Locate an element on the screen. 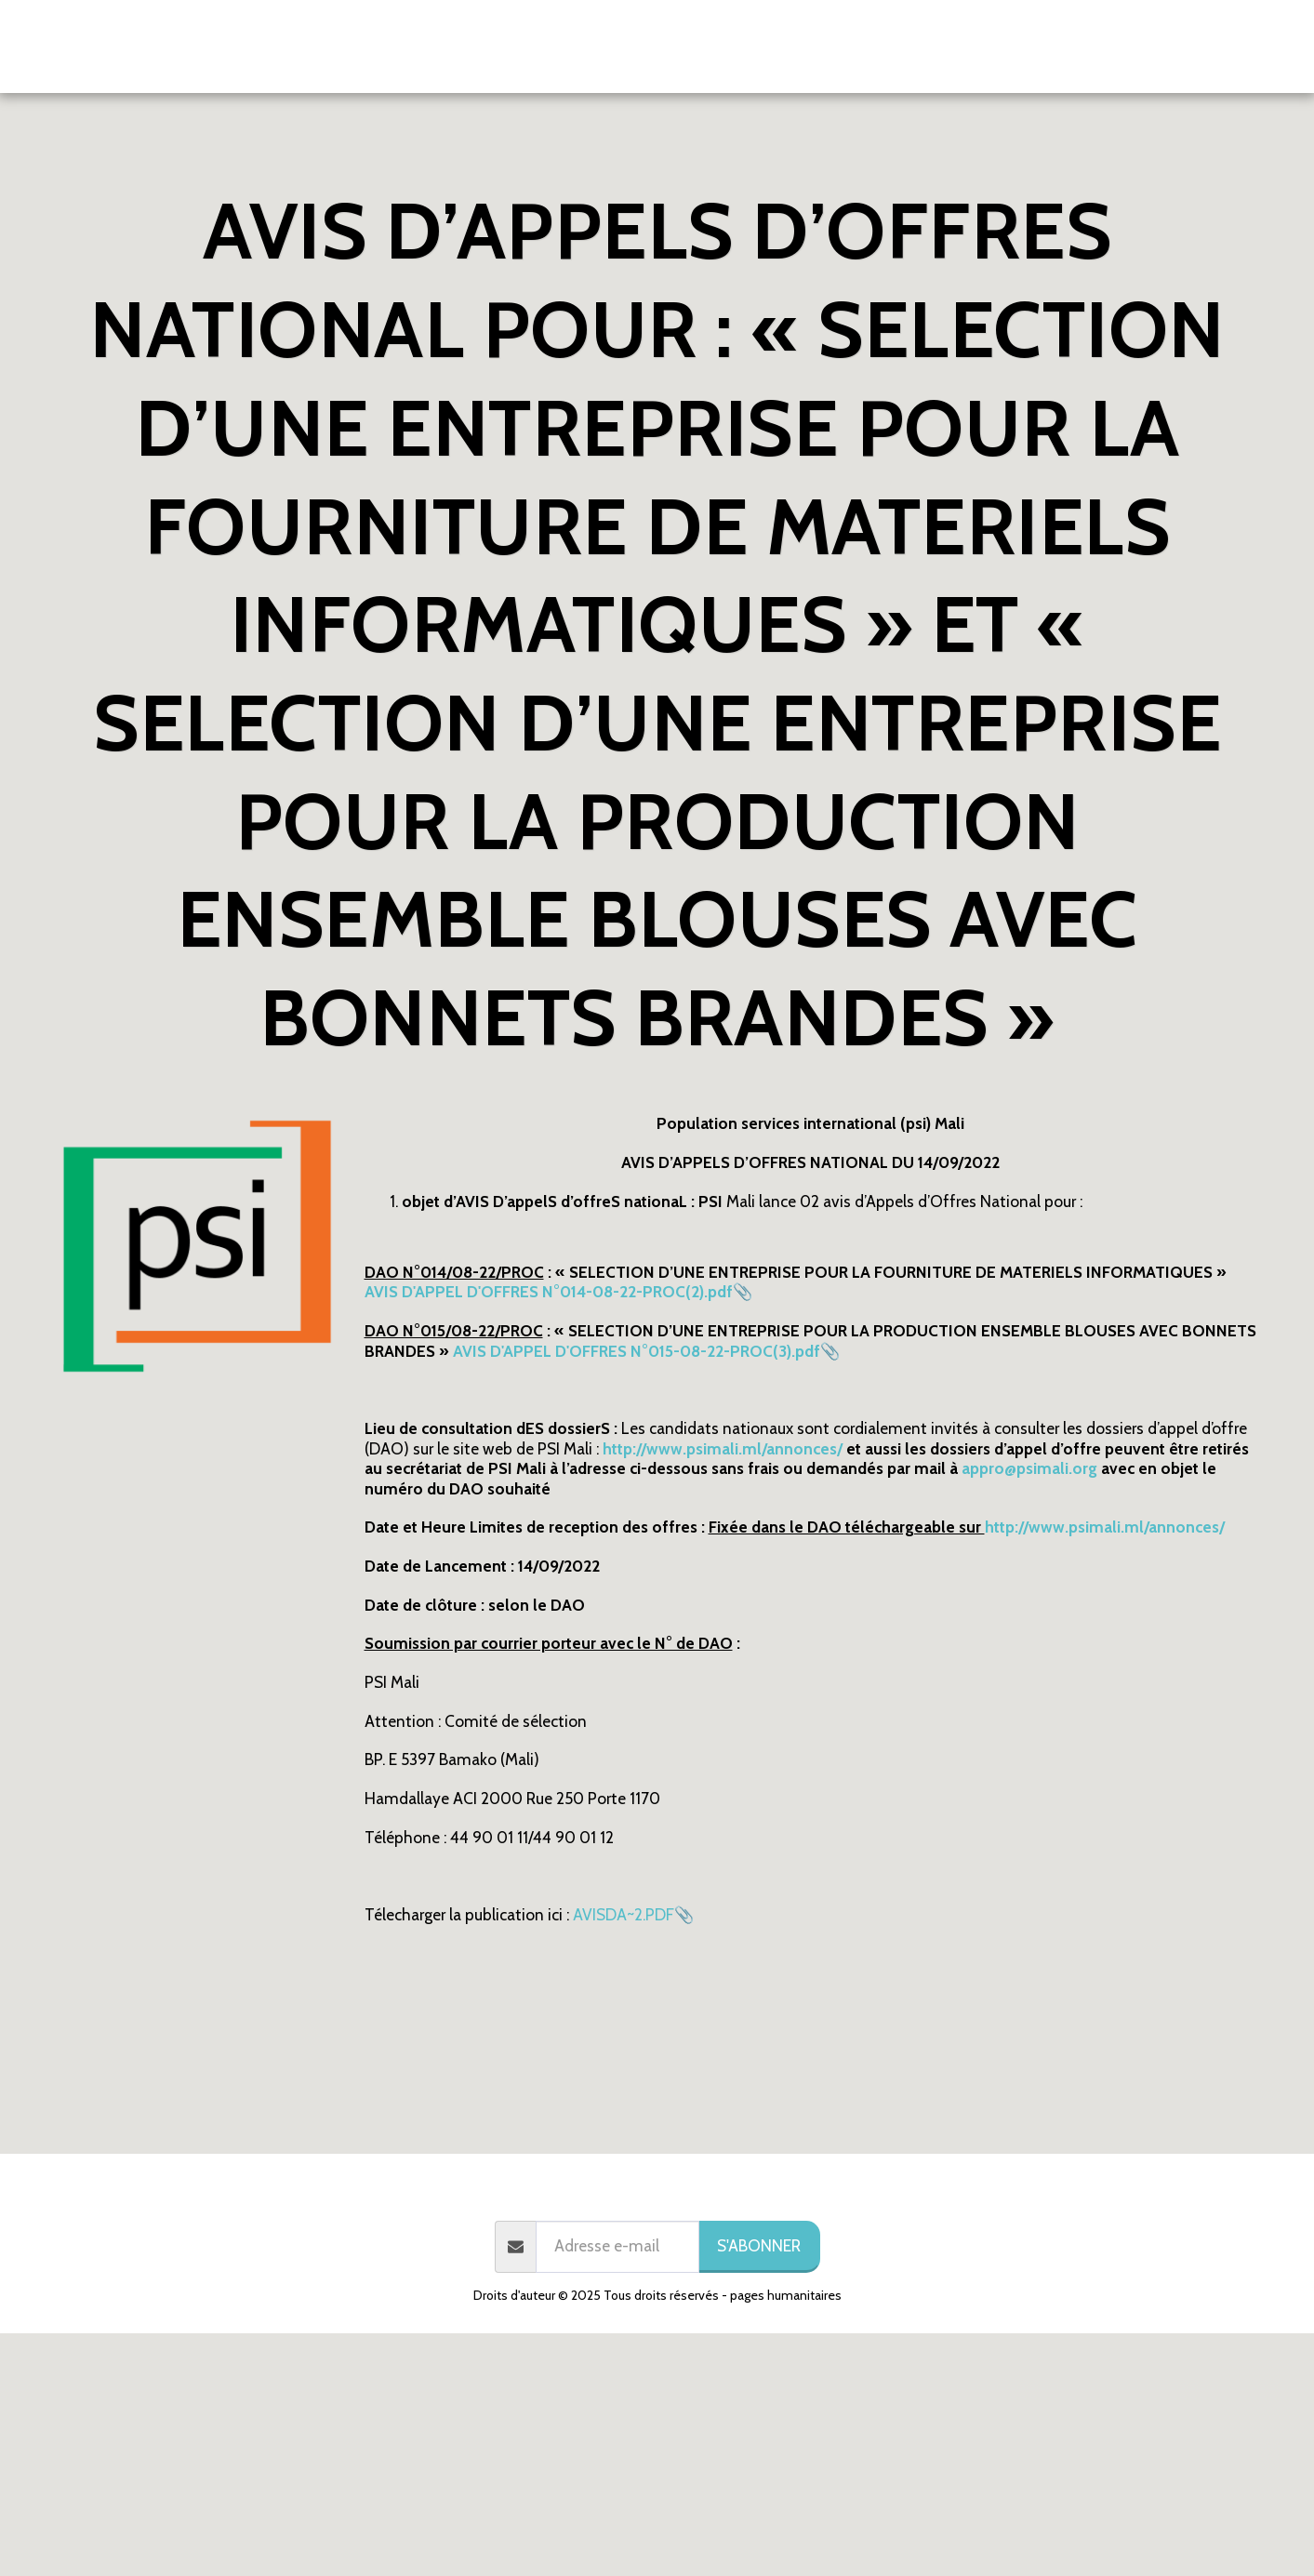 This screenshot has width=1314, height=2576. AVIS D'APPEL D'OFFRES N°015-08-22-PROC(3).pdf is located at coordinates (636, 1351).